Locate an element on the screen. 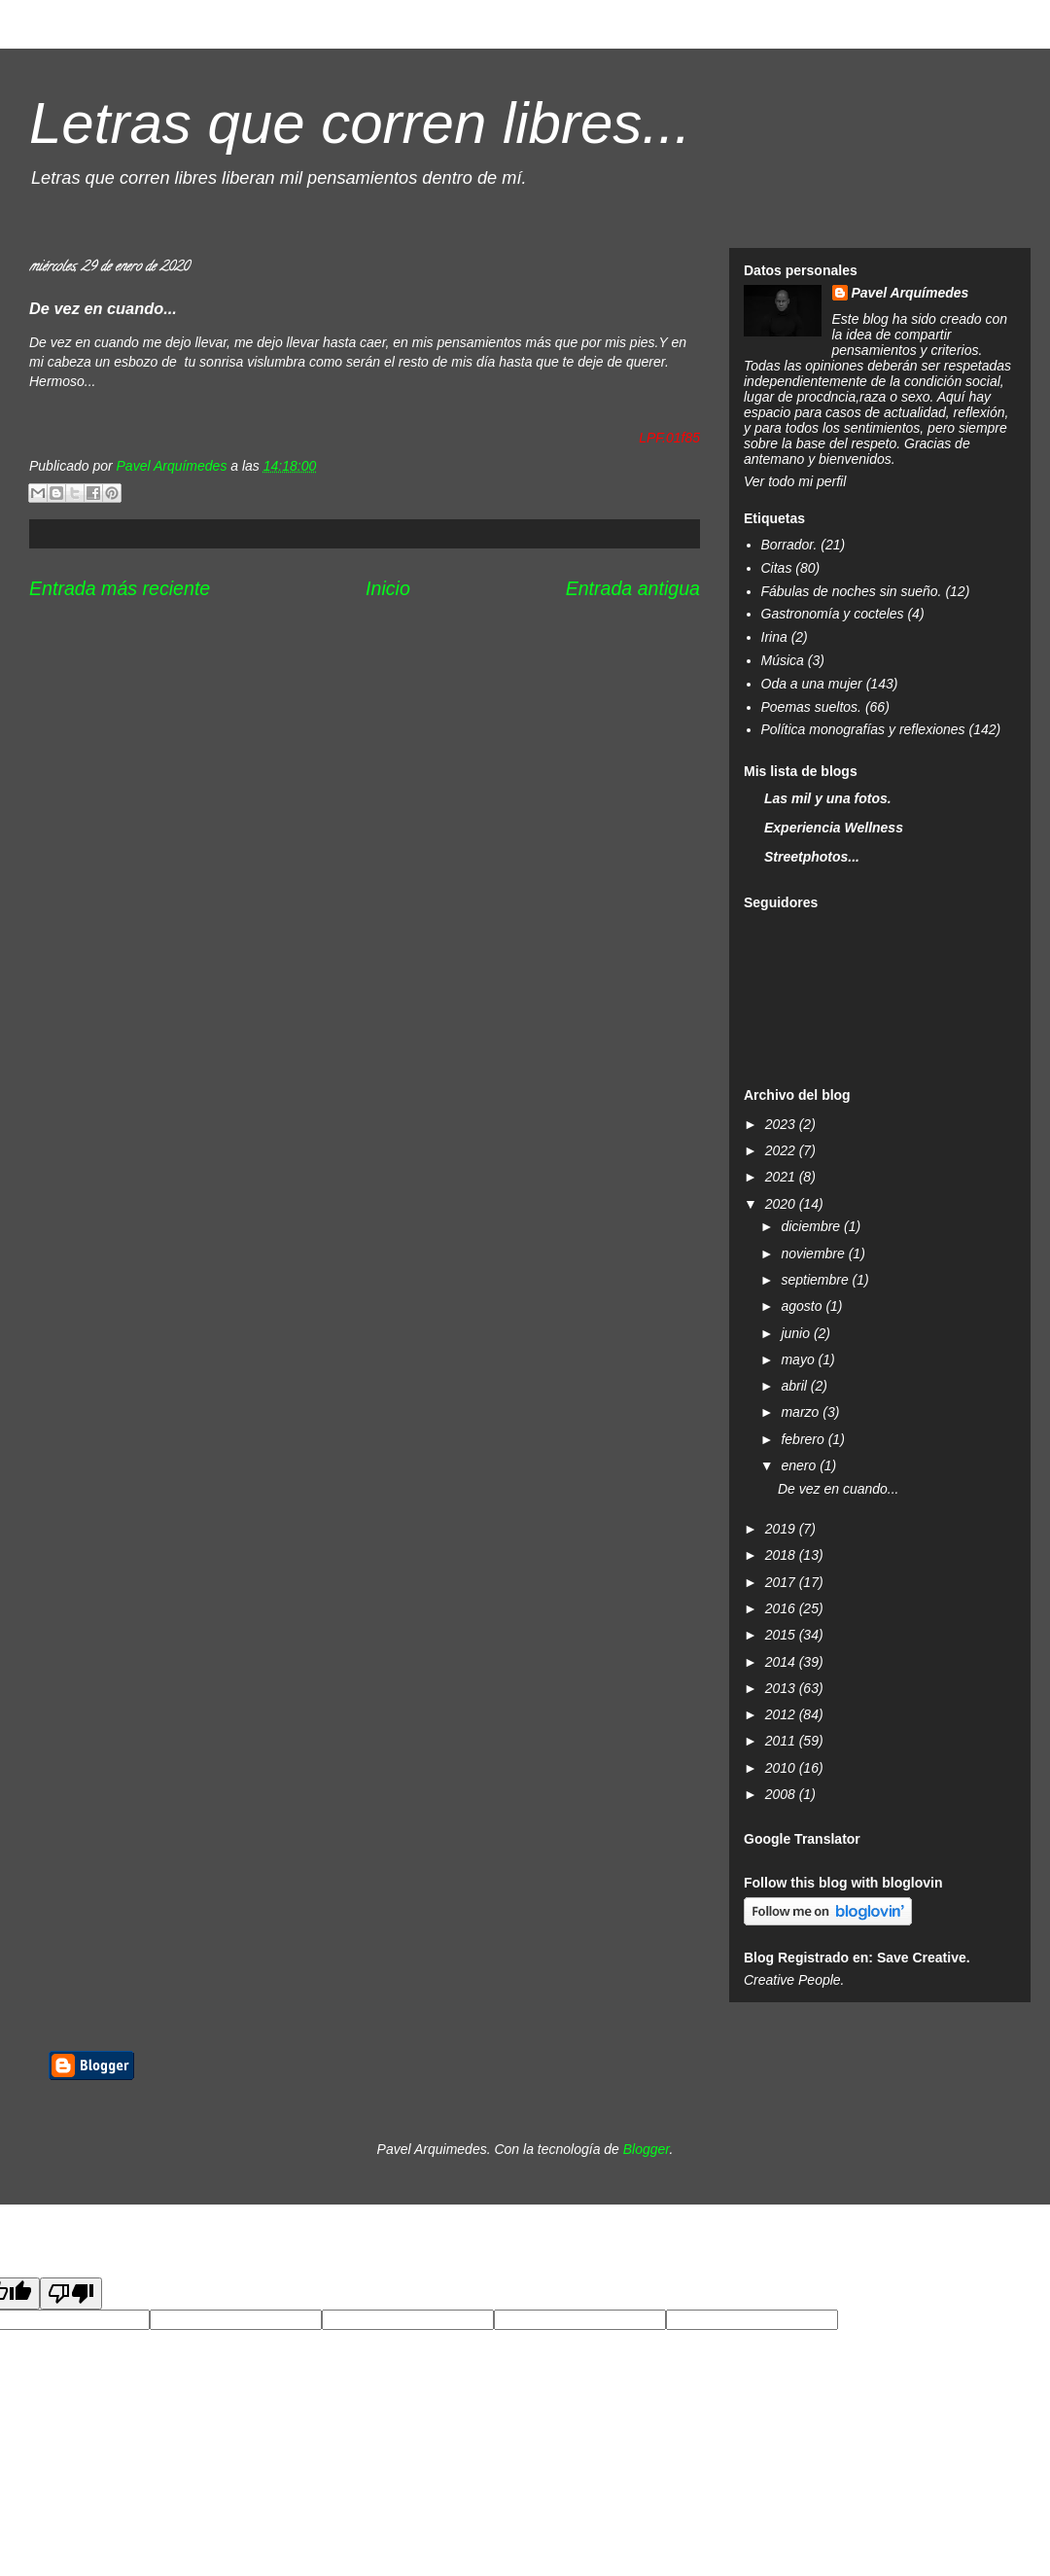  2023 is located at coordinates (782, 1124).